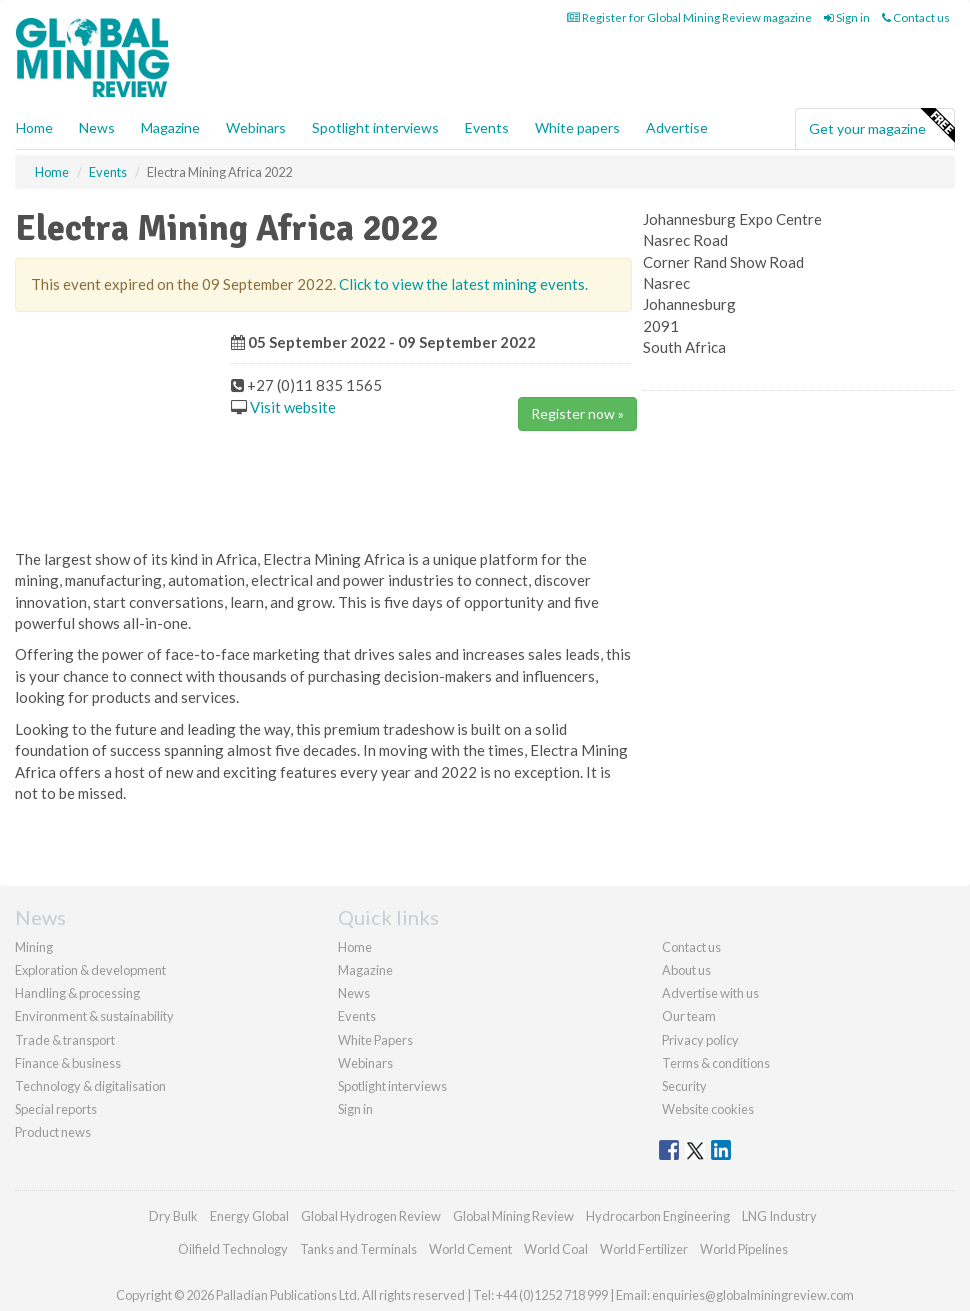  I want to click on World Coal, so click(556, 1249).